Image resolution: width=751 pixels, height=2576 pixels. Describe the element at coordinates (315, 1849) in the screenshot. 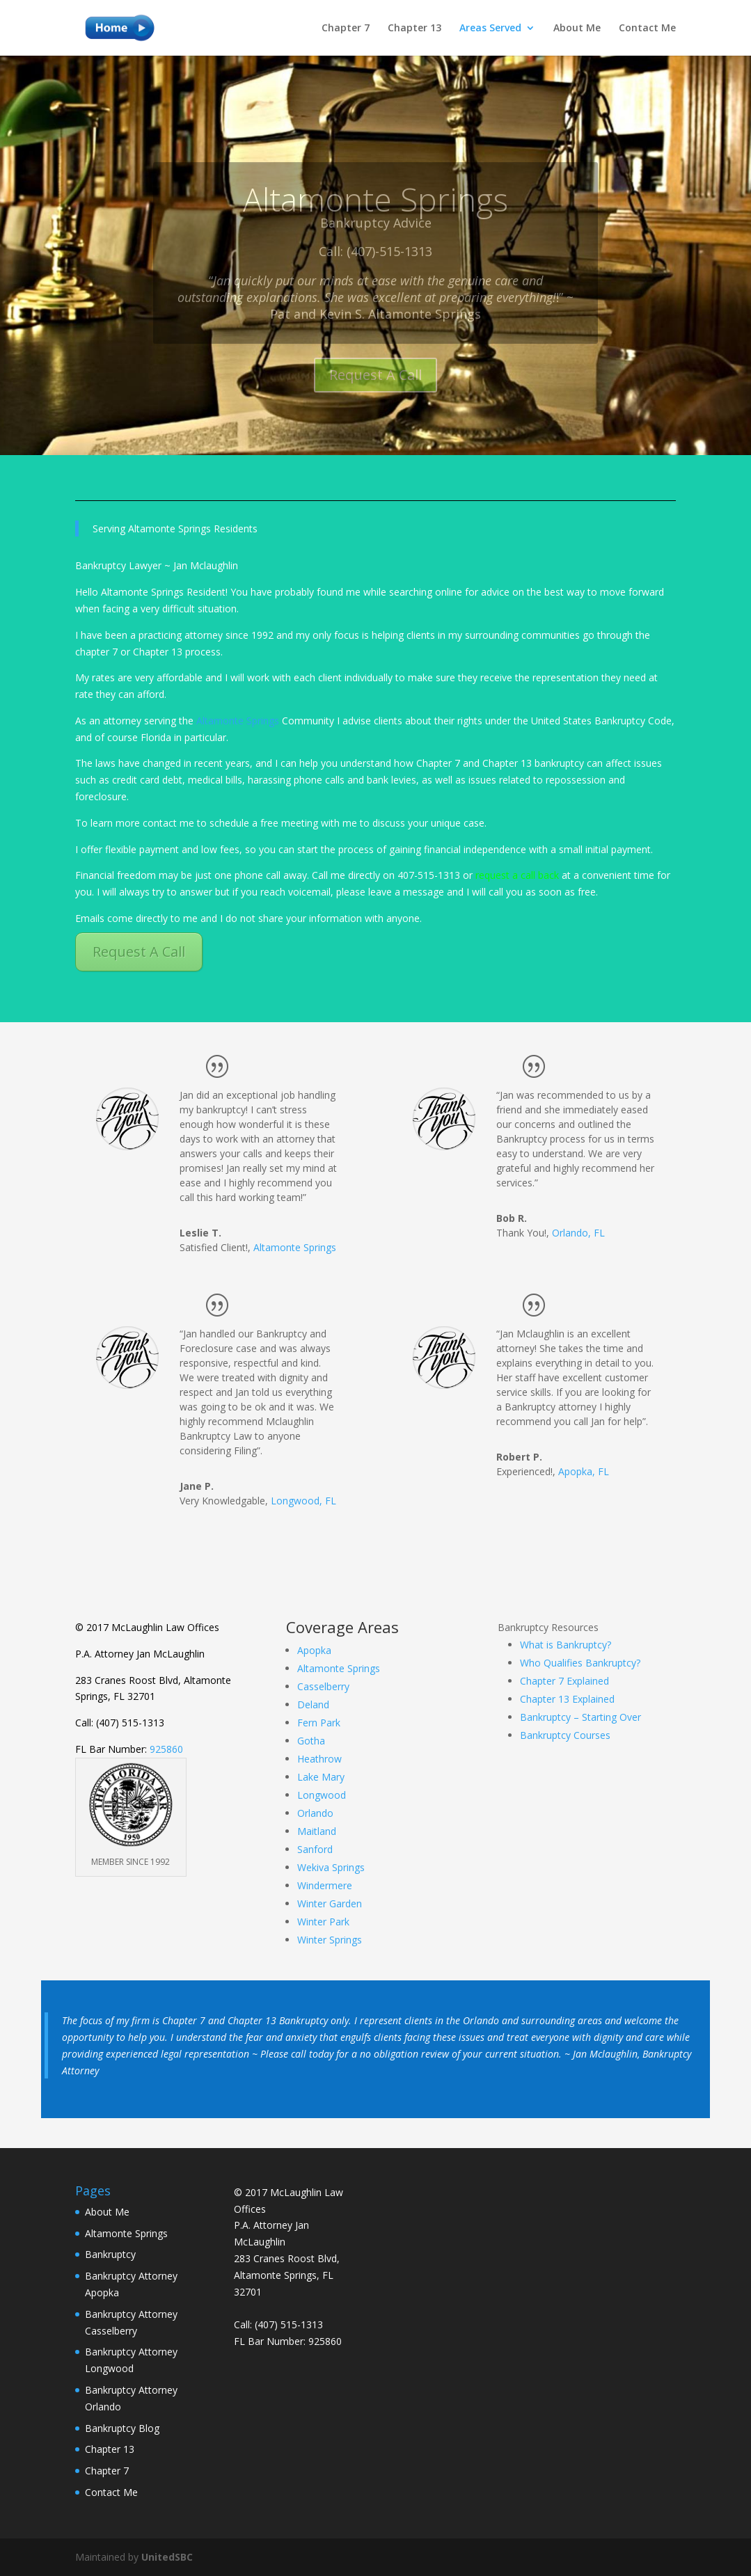

I see `Sanford` at that location.